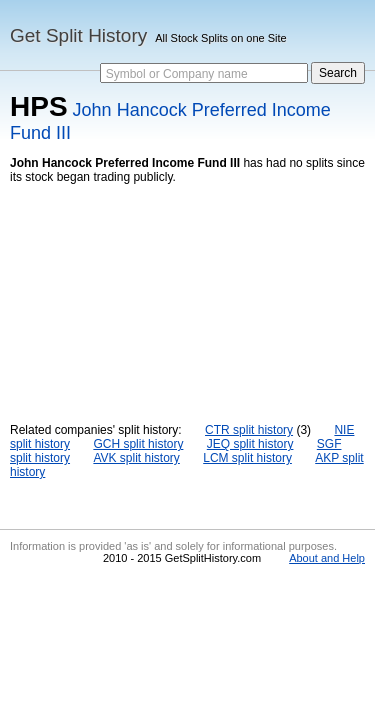 The height and width of the screenshot is (720, 375). Describe the element at coordinates (138, 444) in the screenshot. I see `GCH split history` at that location.